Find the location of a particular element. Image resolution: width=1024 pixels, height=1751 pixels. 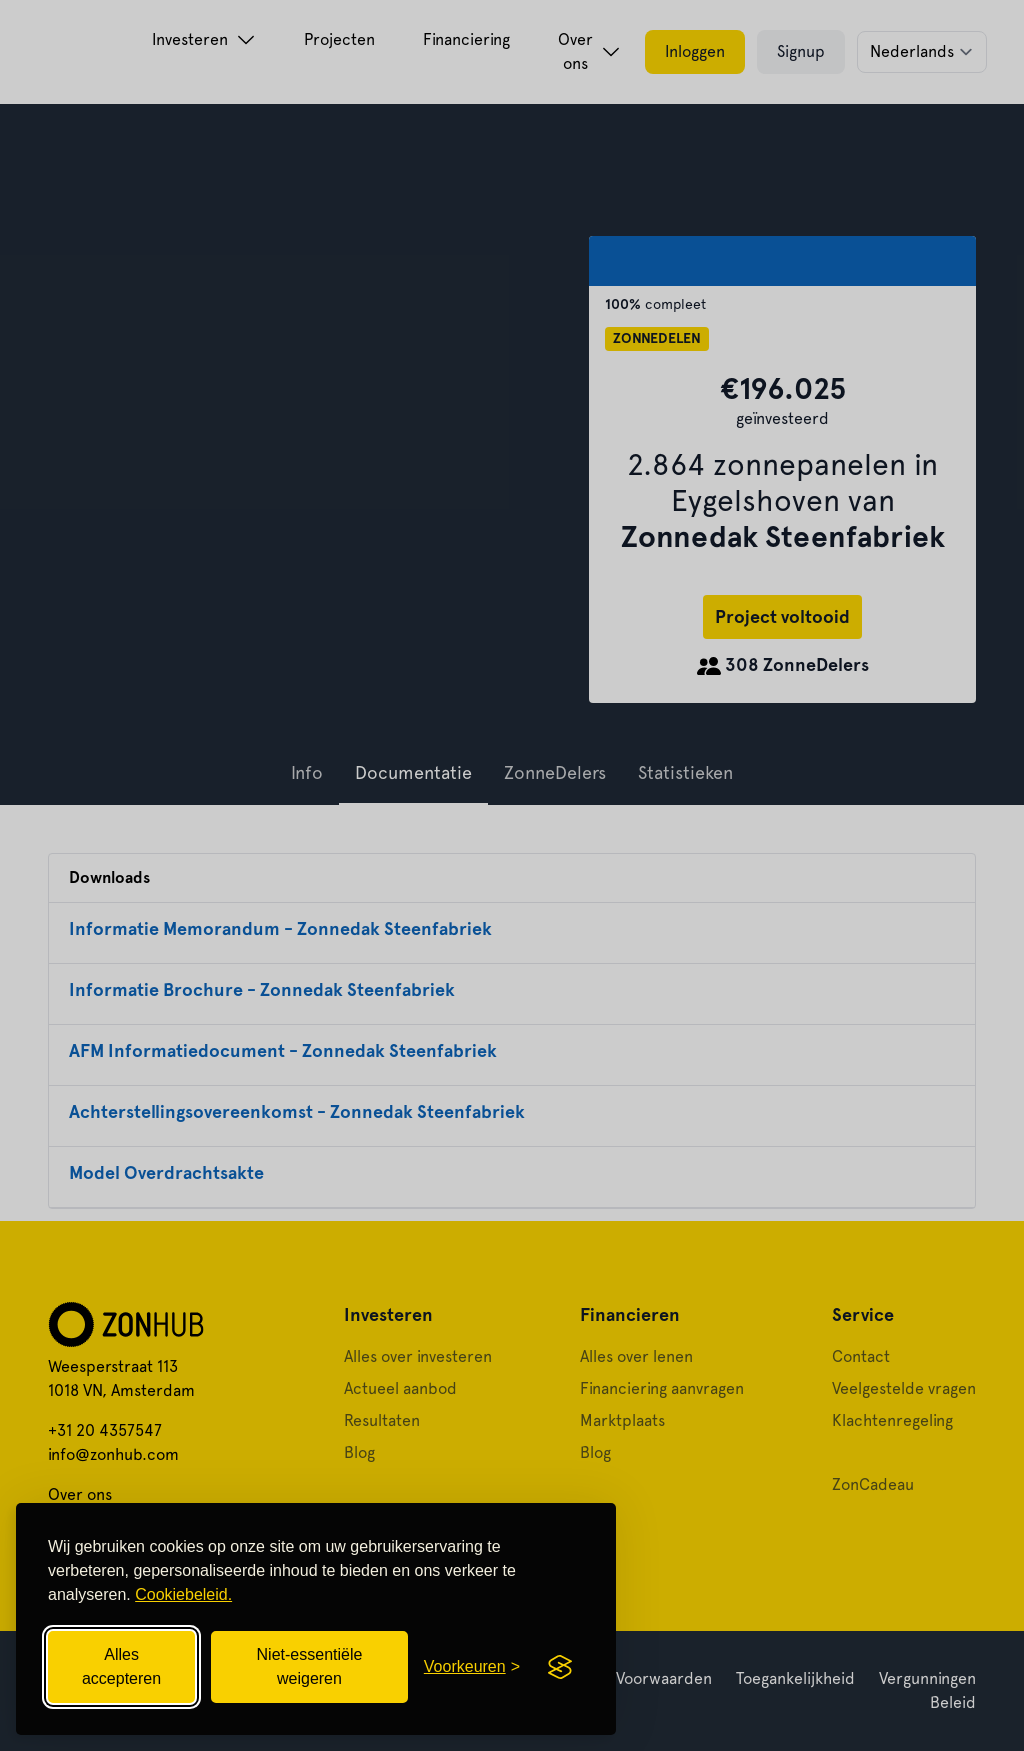

Cookiebeleid. is located at coordinates (183, 1594).